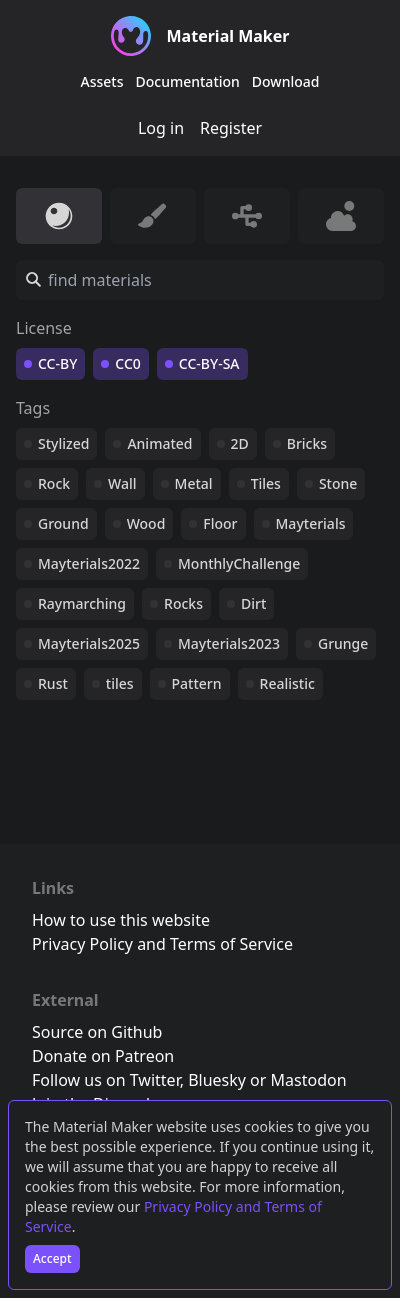 The image size is (400, 1298). What do you see at coordinates (217, 1080) in the screenshot?
I see `Bluesky` at bounding box center [217, 1080].